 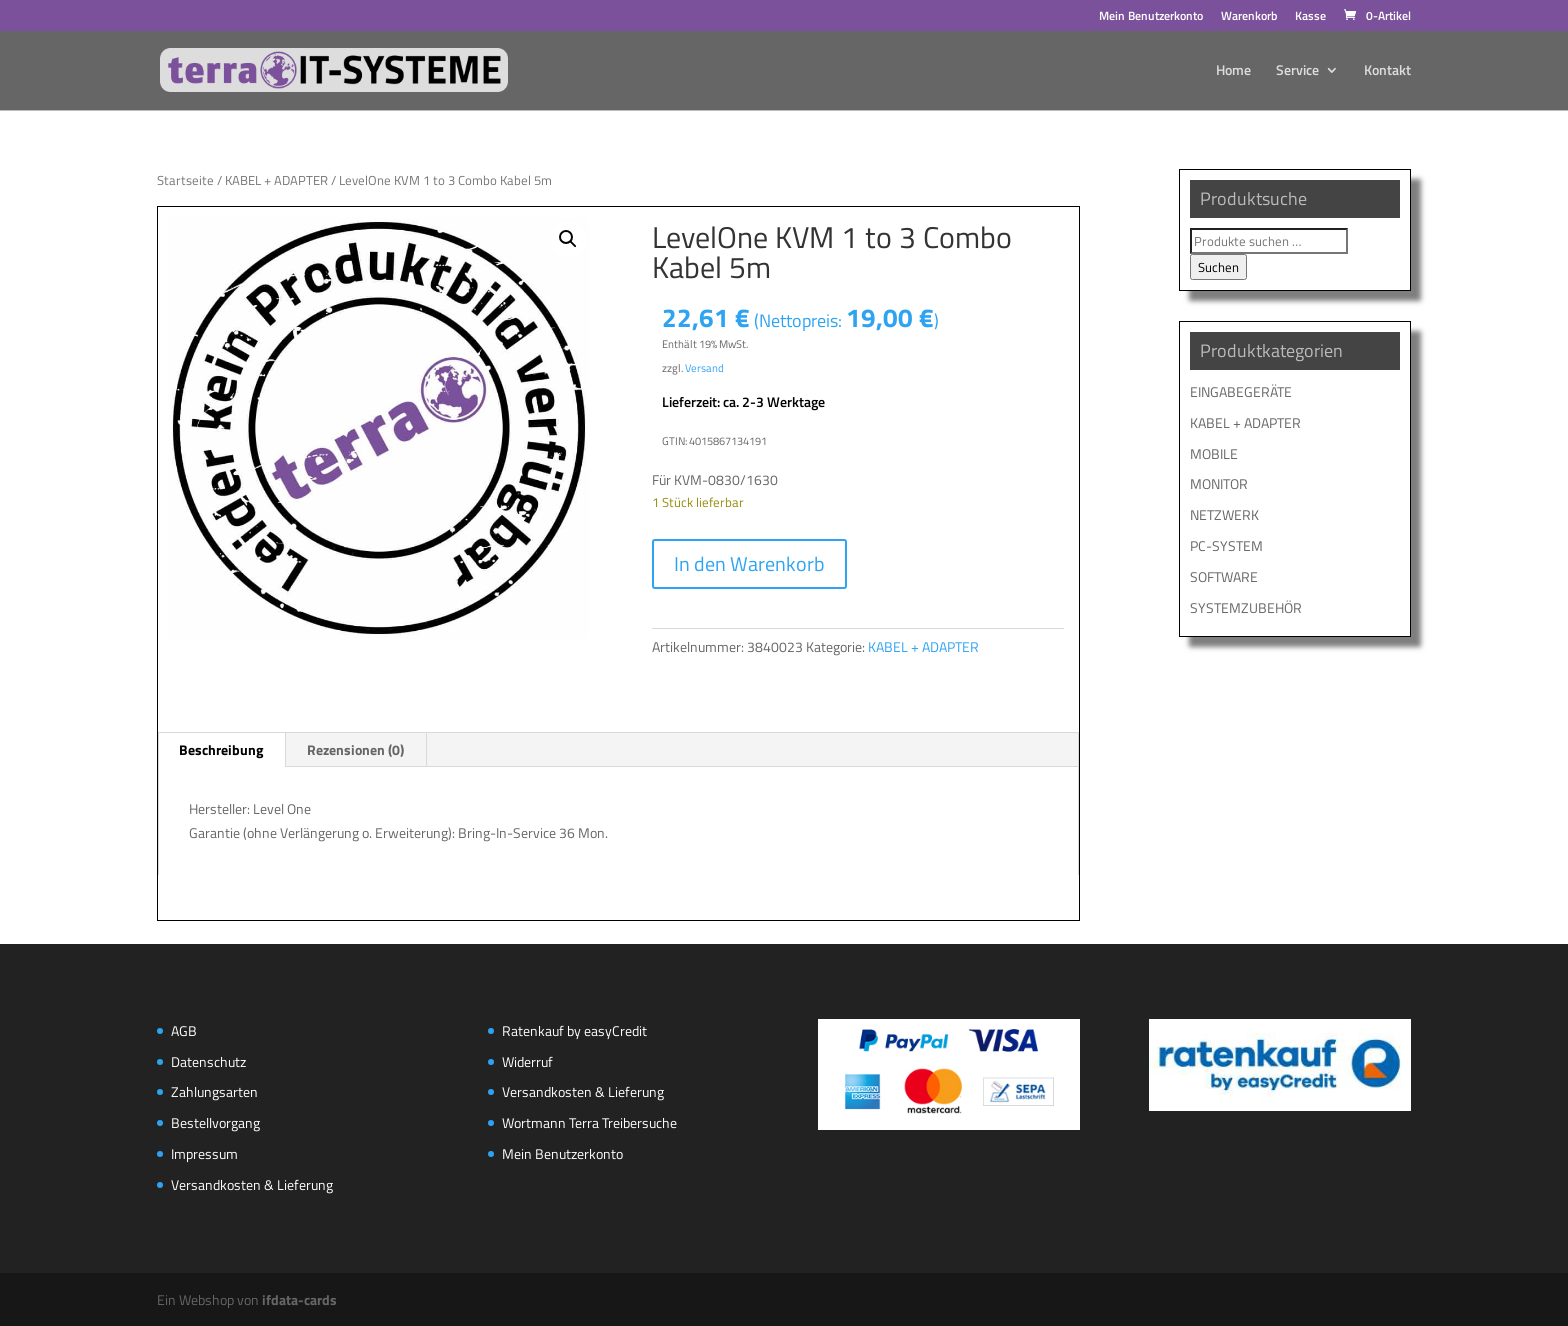 I want to click on Datenschutz, so click(x=208, y=1061).